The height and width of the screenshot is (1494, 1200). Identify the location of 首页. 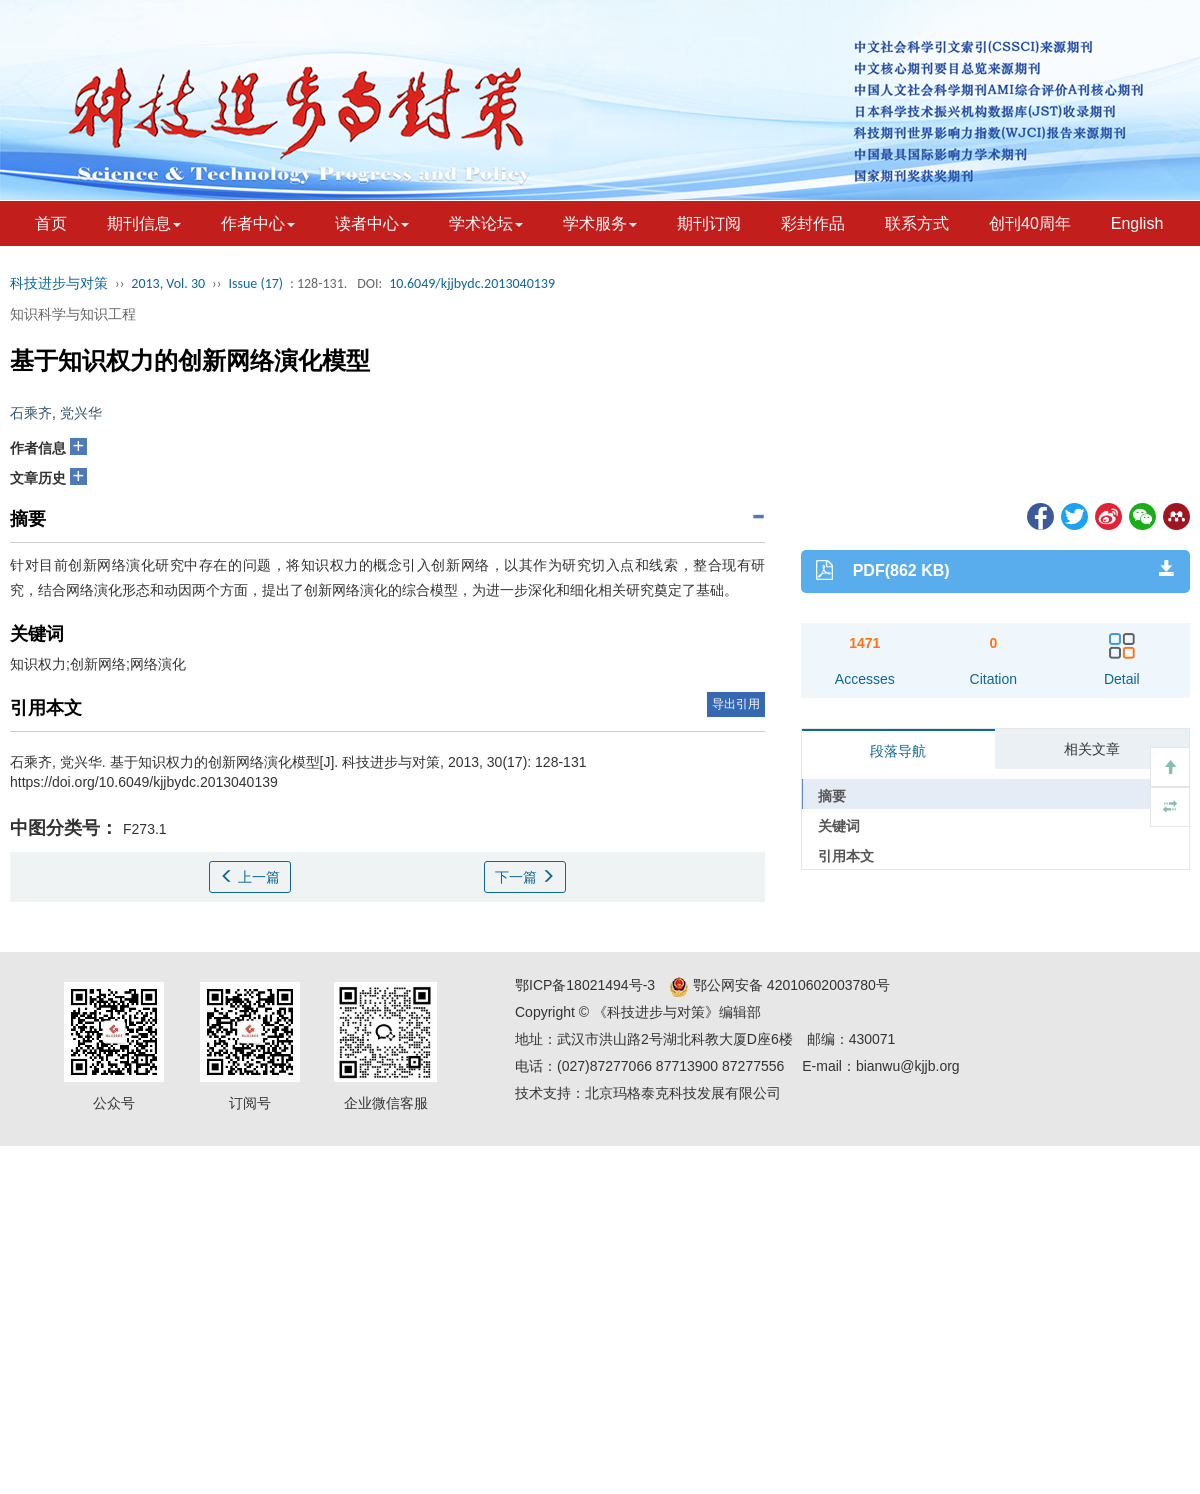
(51, 223).